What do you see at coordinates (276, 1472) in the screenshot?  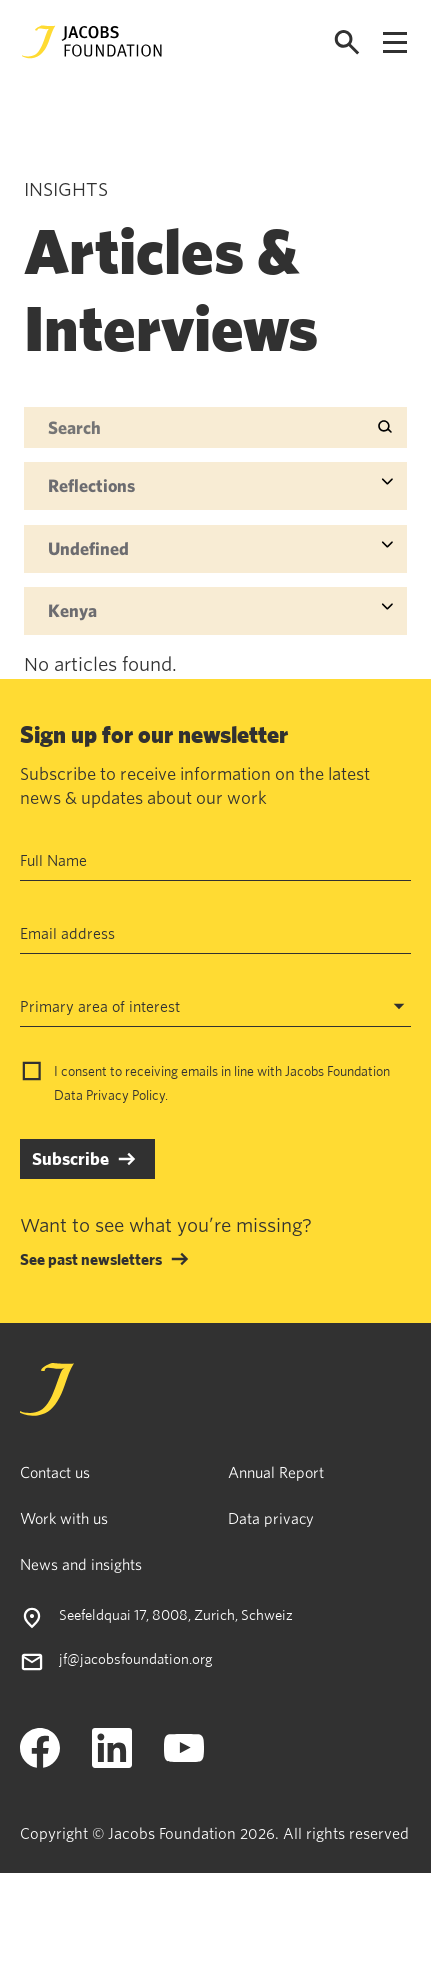 I see `Annual Report` at bounding box center [276, 1472].